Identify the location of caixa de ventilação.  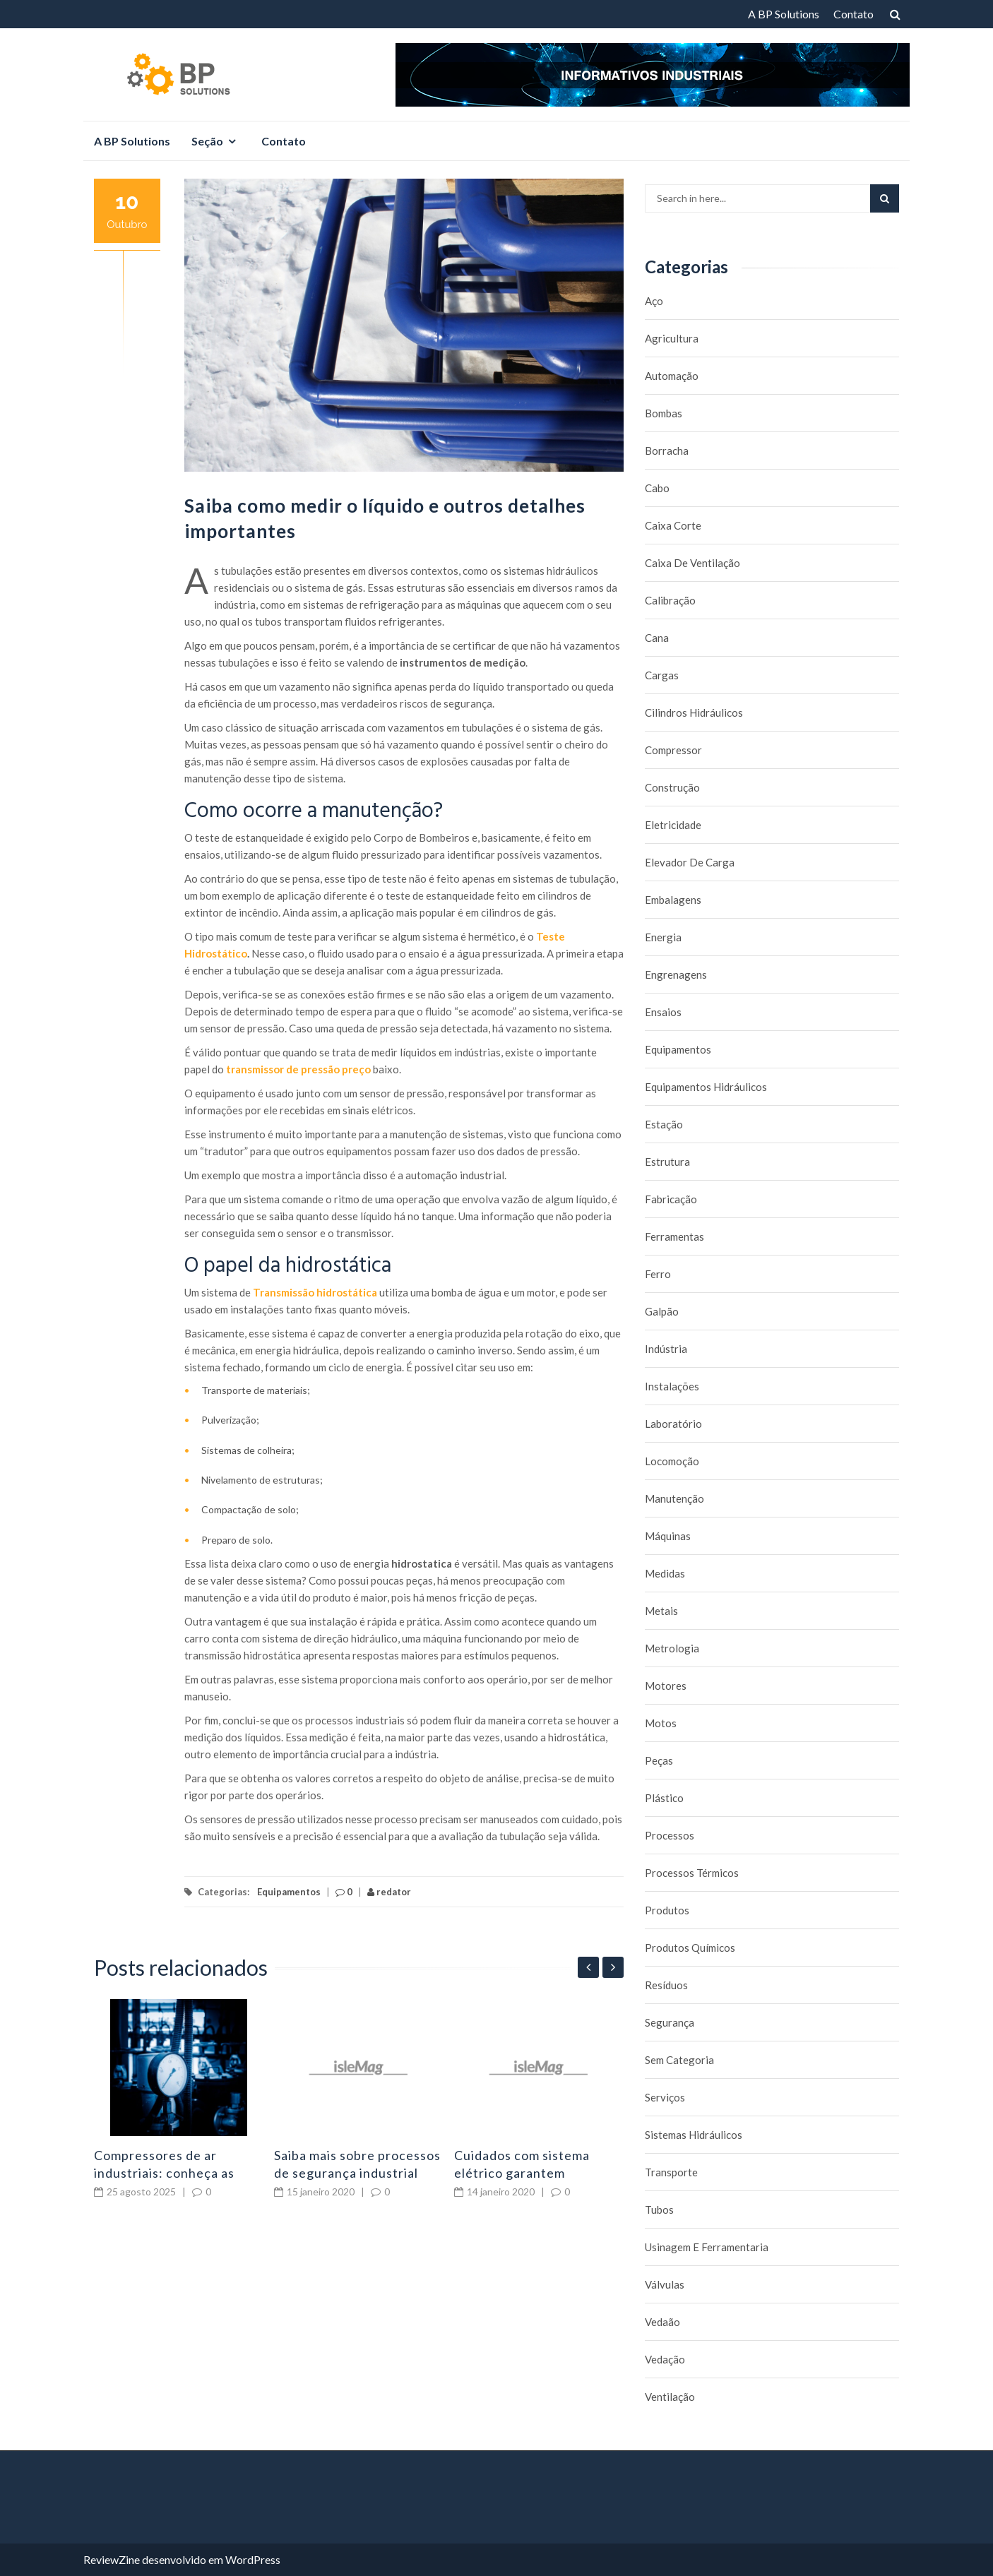
(692, 562).